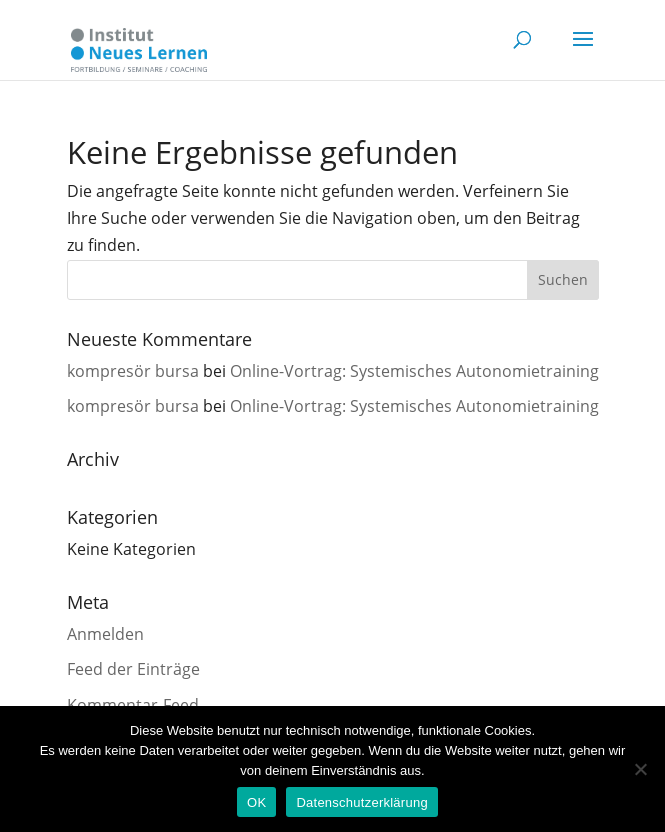  I want to click on kompresör bursa, so click(133, 371).